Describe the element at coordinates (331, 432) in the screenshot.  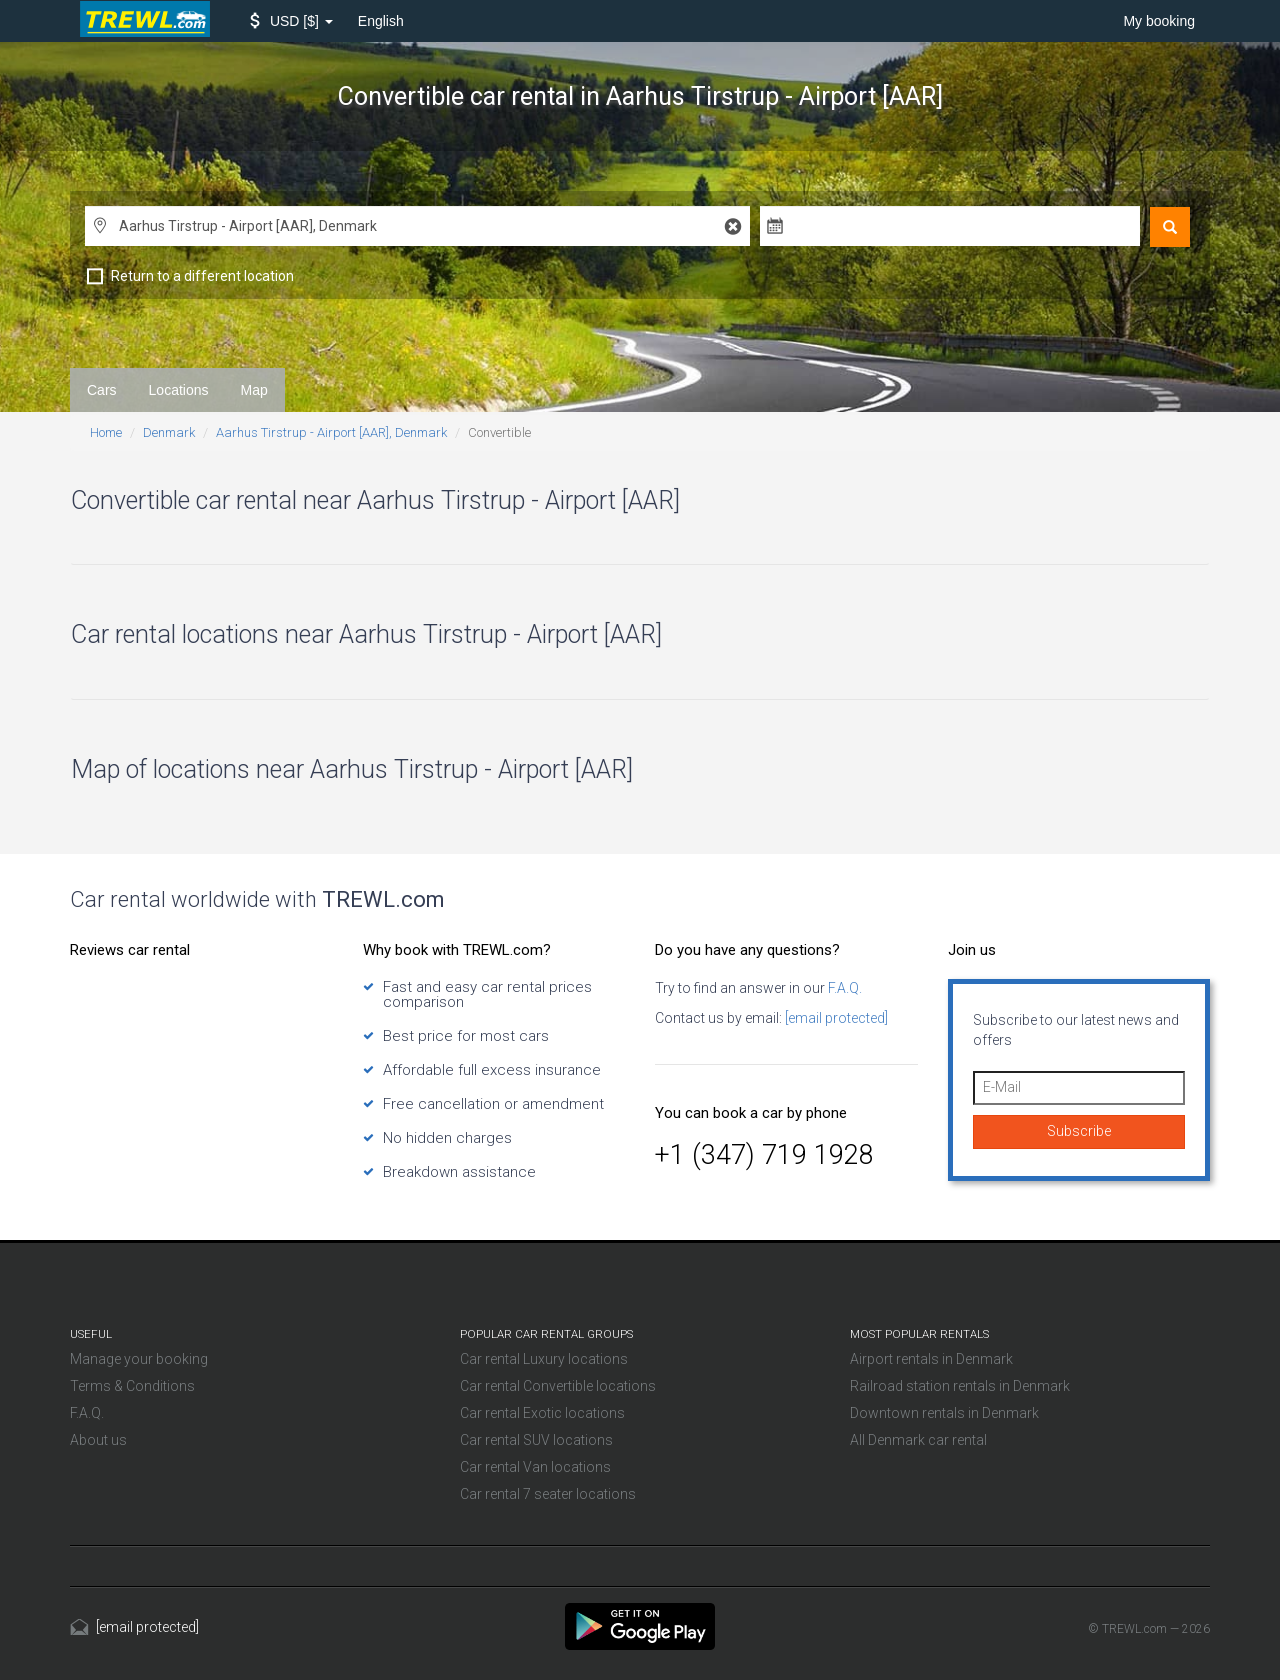
I see `Aarhus Tirstrup - Airport [AAR], Denmark` at that location.